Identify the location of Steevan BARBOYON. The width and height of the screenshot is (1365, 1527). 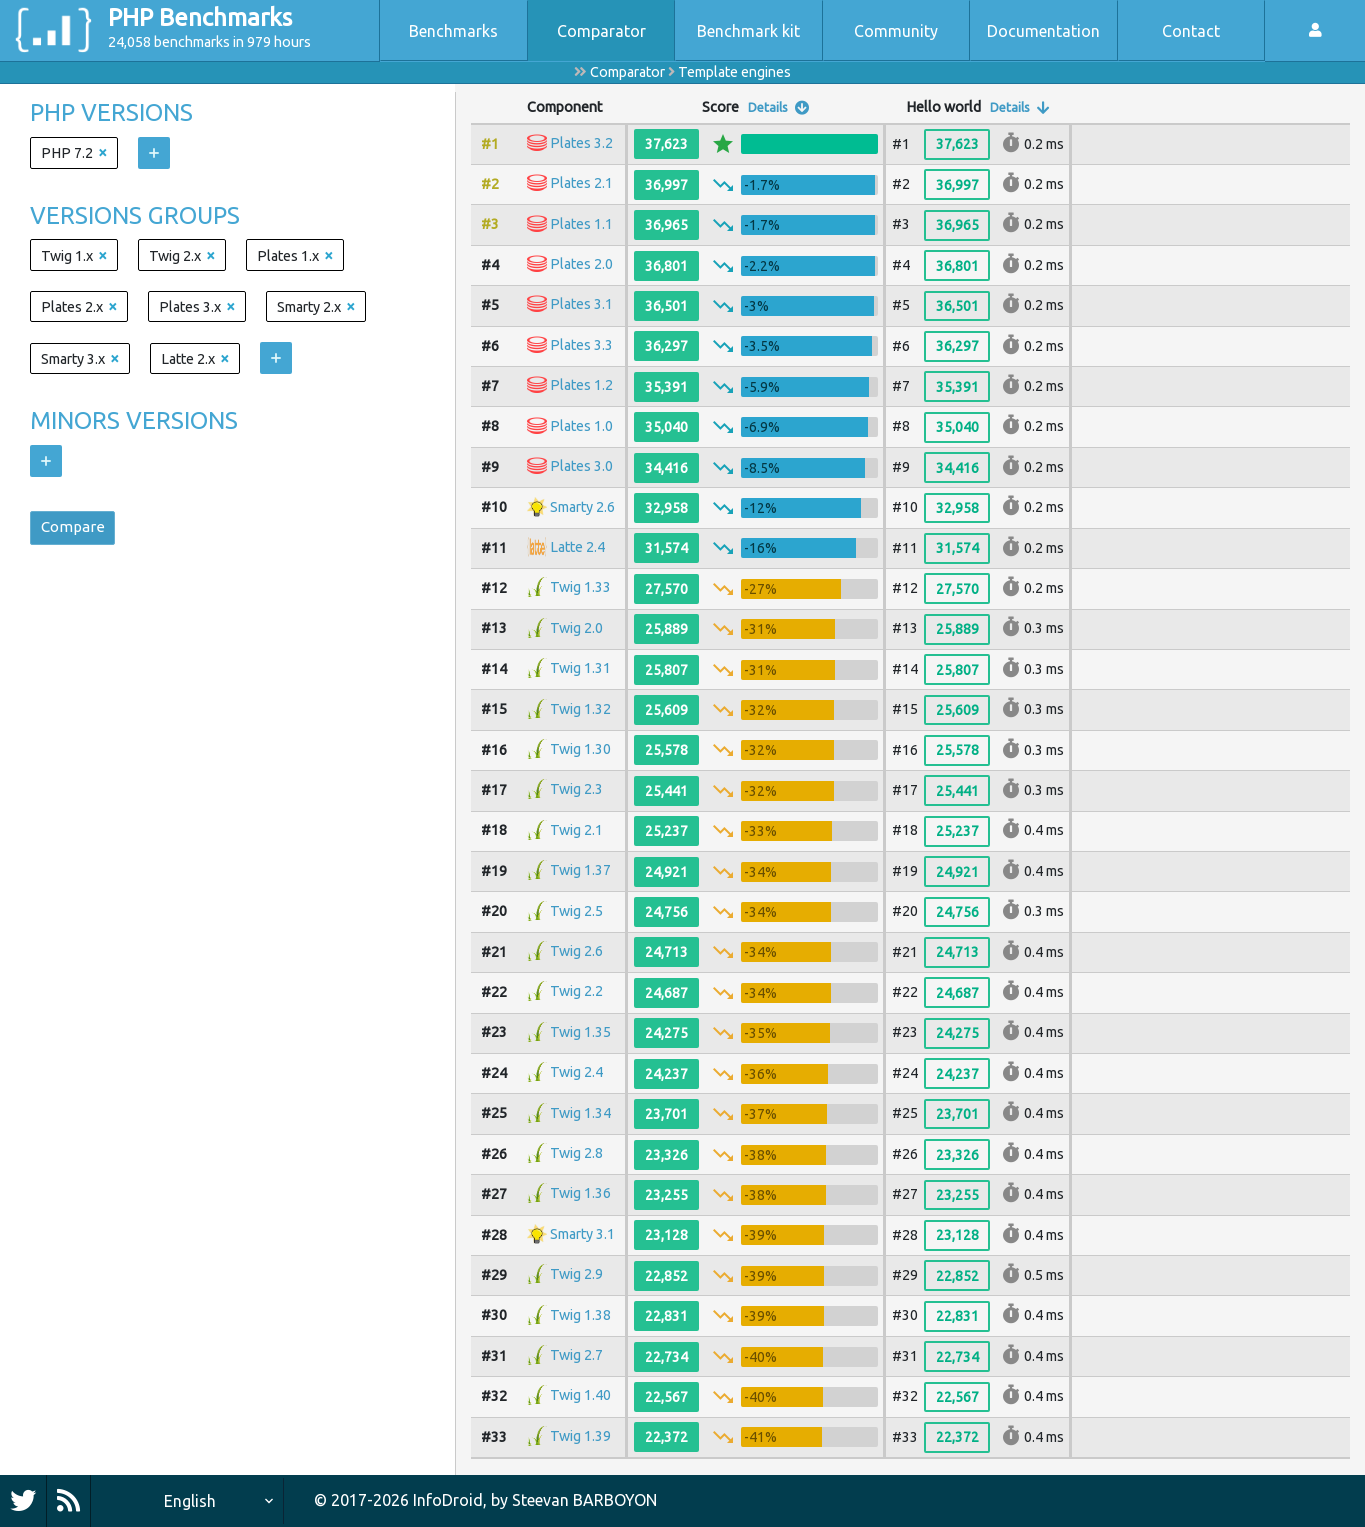
(584, 1500).